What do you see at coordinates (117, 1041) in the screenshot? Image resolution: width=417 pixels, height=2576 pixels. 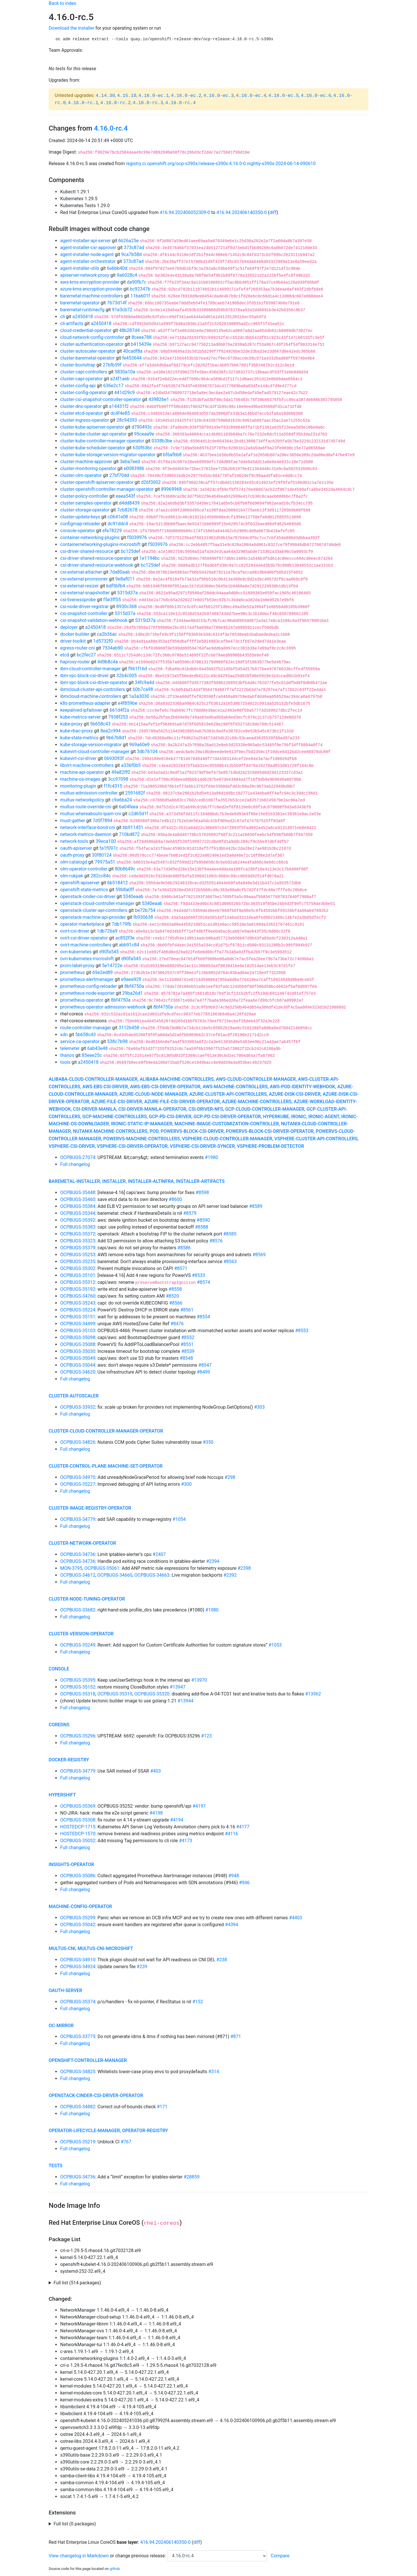 I see `538c7b98` at bounding box center [117, 1041].